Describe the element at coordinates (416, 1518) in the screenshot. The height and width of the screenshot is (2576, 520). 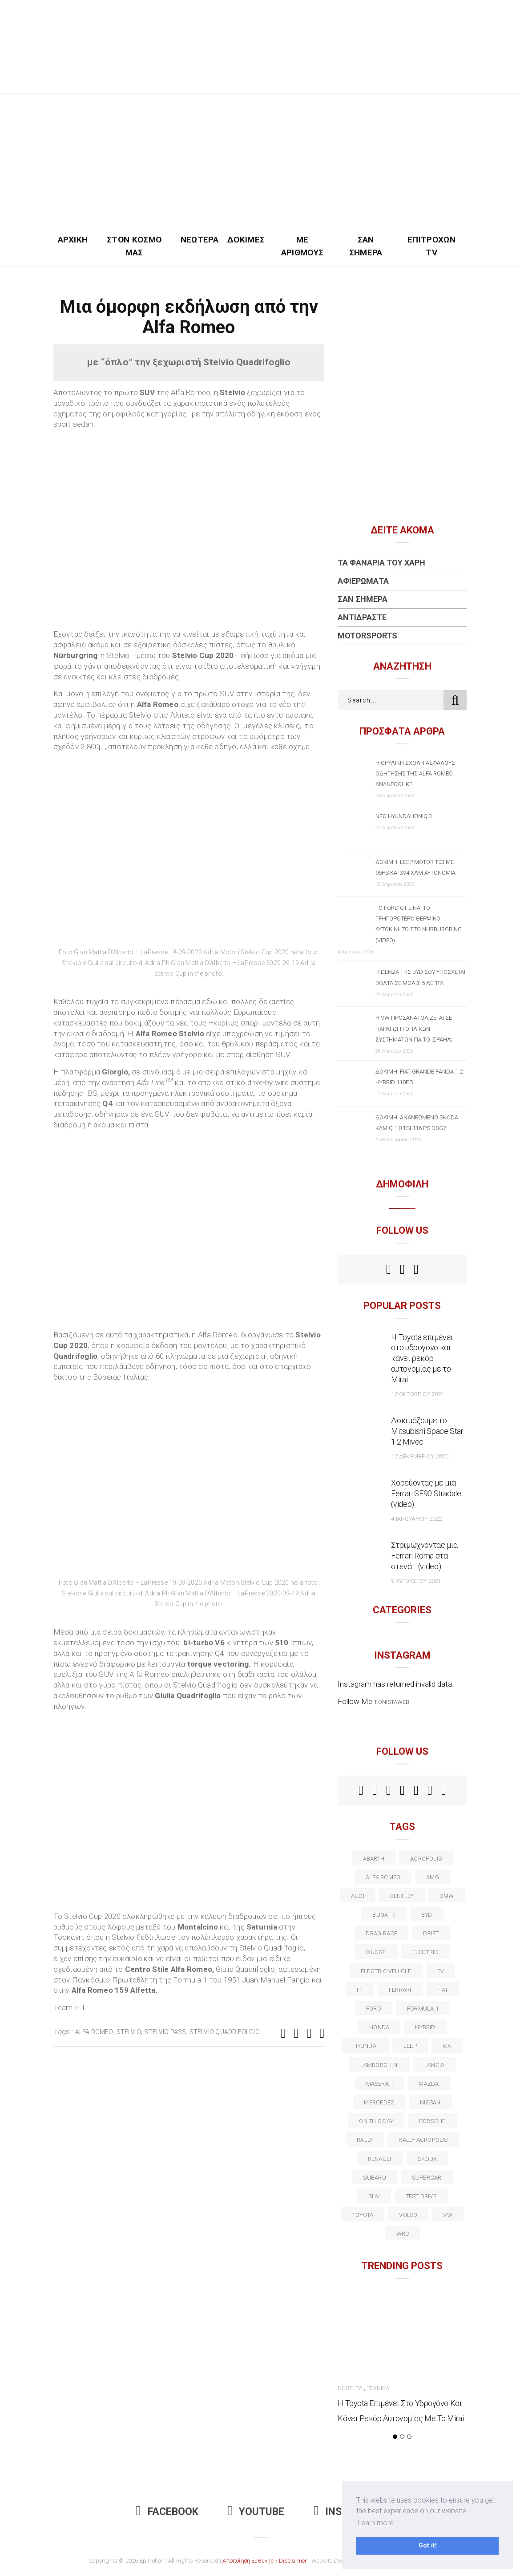
I see `4 Ιανουαρίου 2022` at that location.